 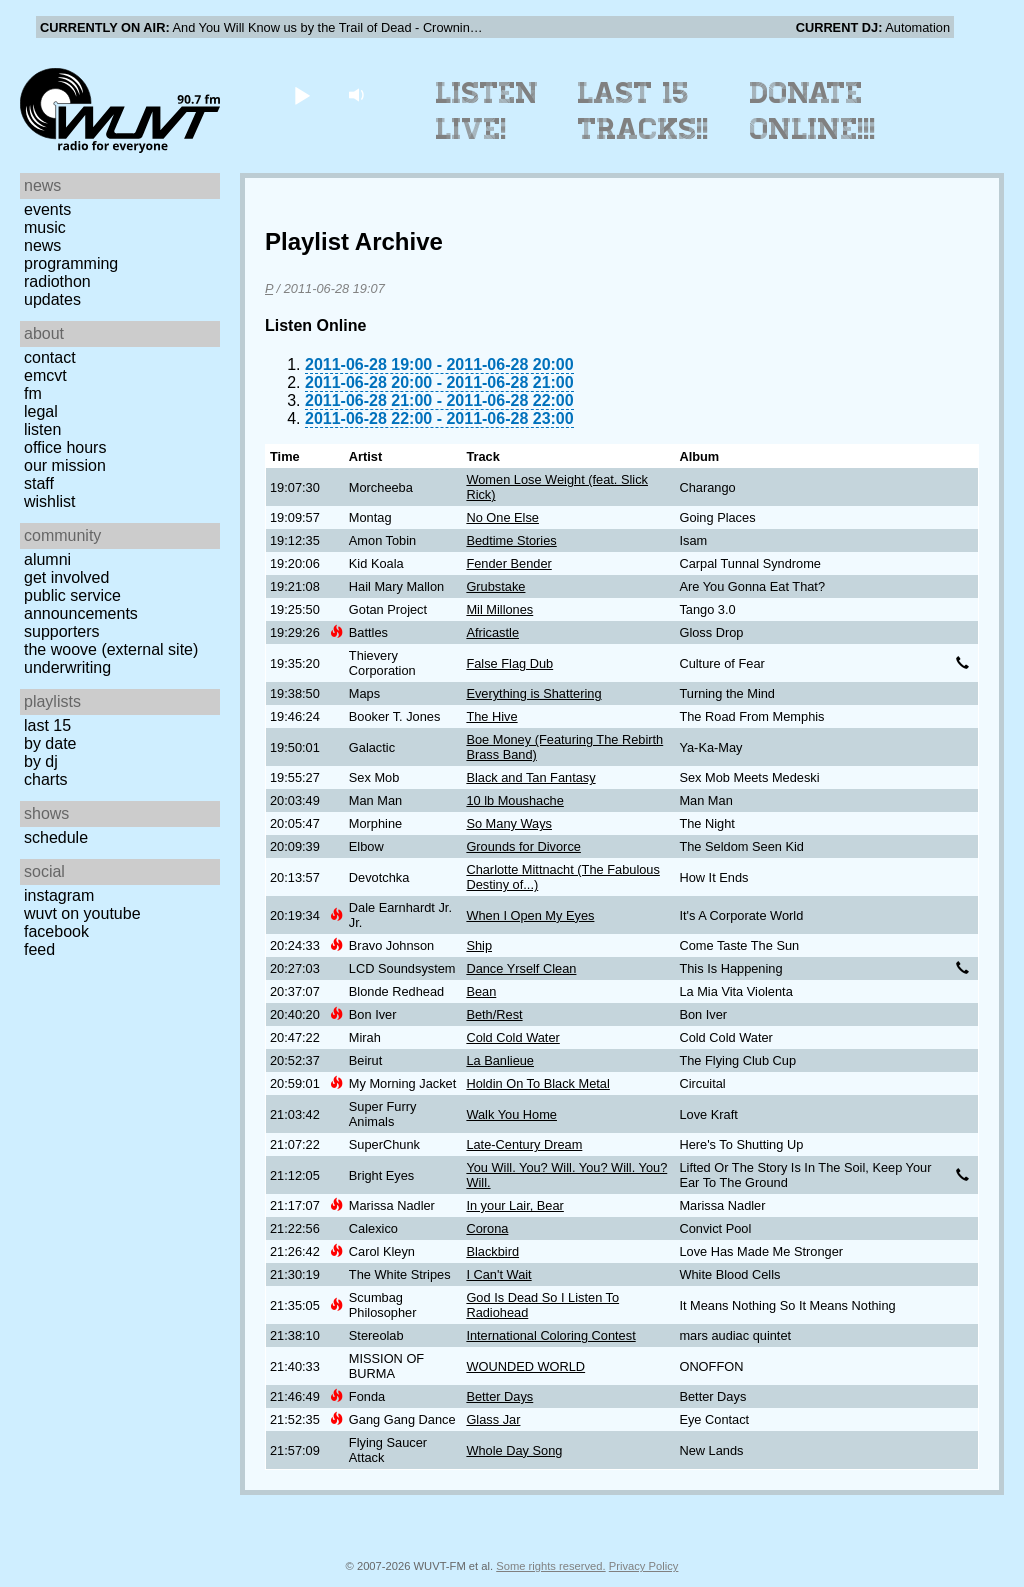 I want to click on Charts, so click(x=46, y=779).